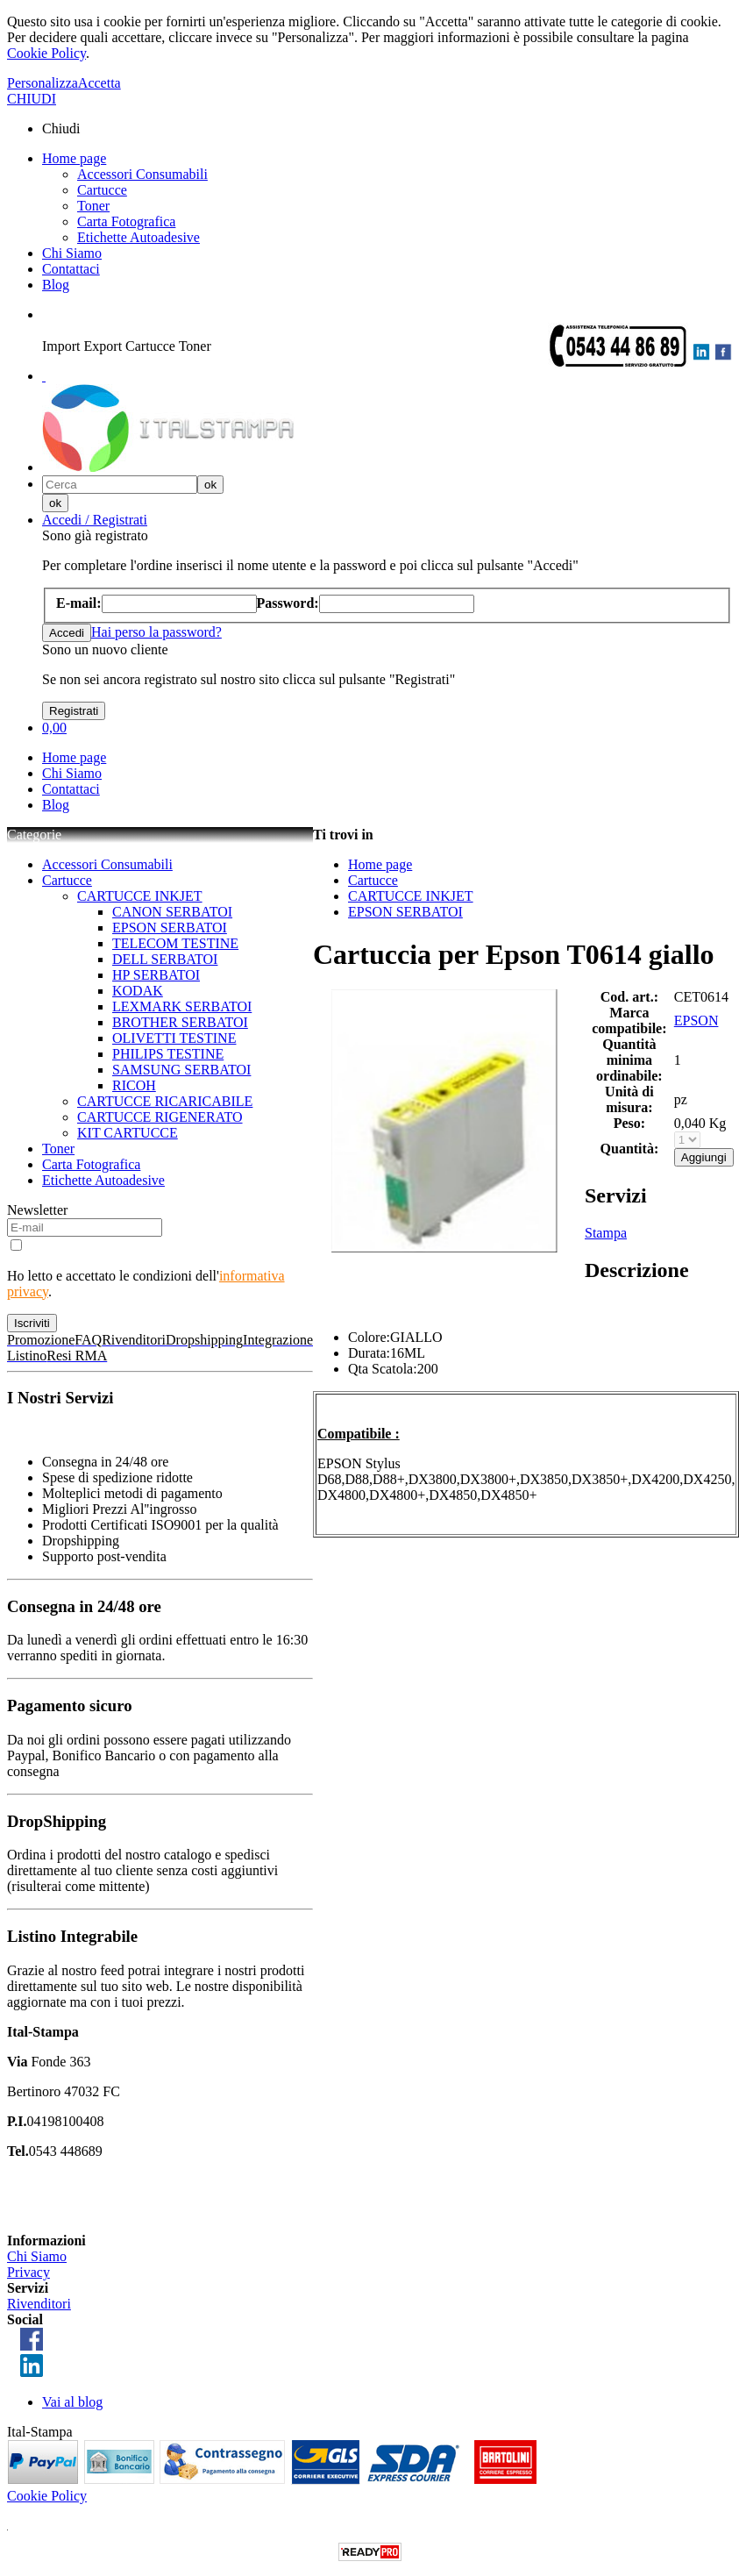  Describe the element at coordinates (164, 1101) in the screenshot. I see `CARTUCCE RICARICABILE` at that location.